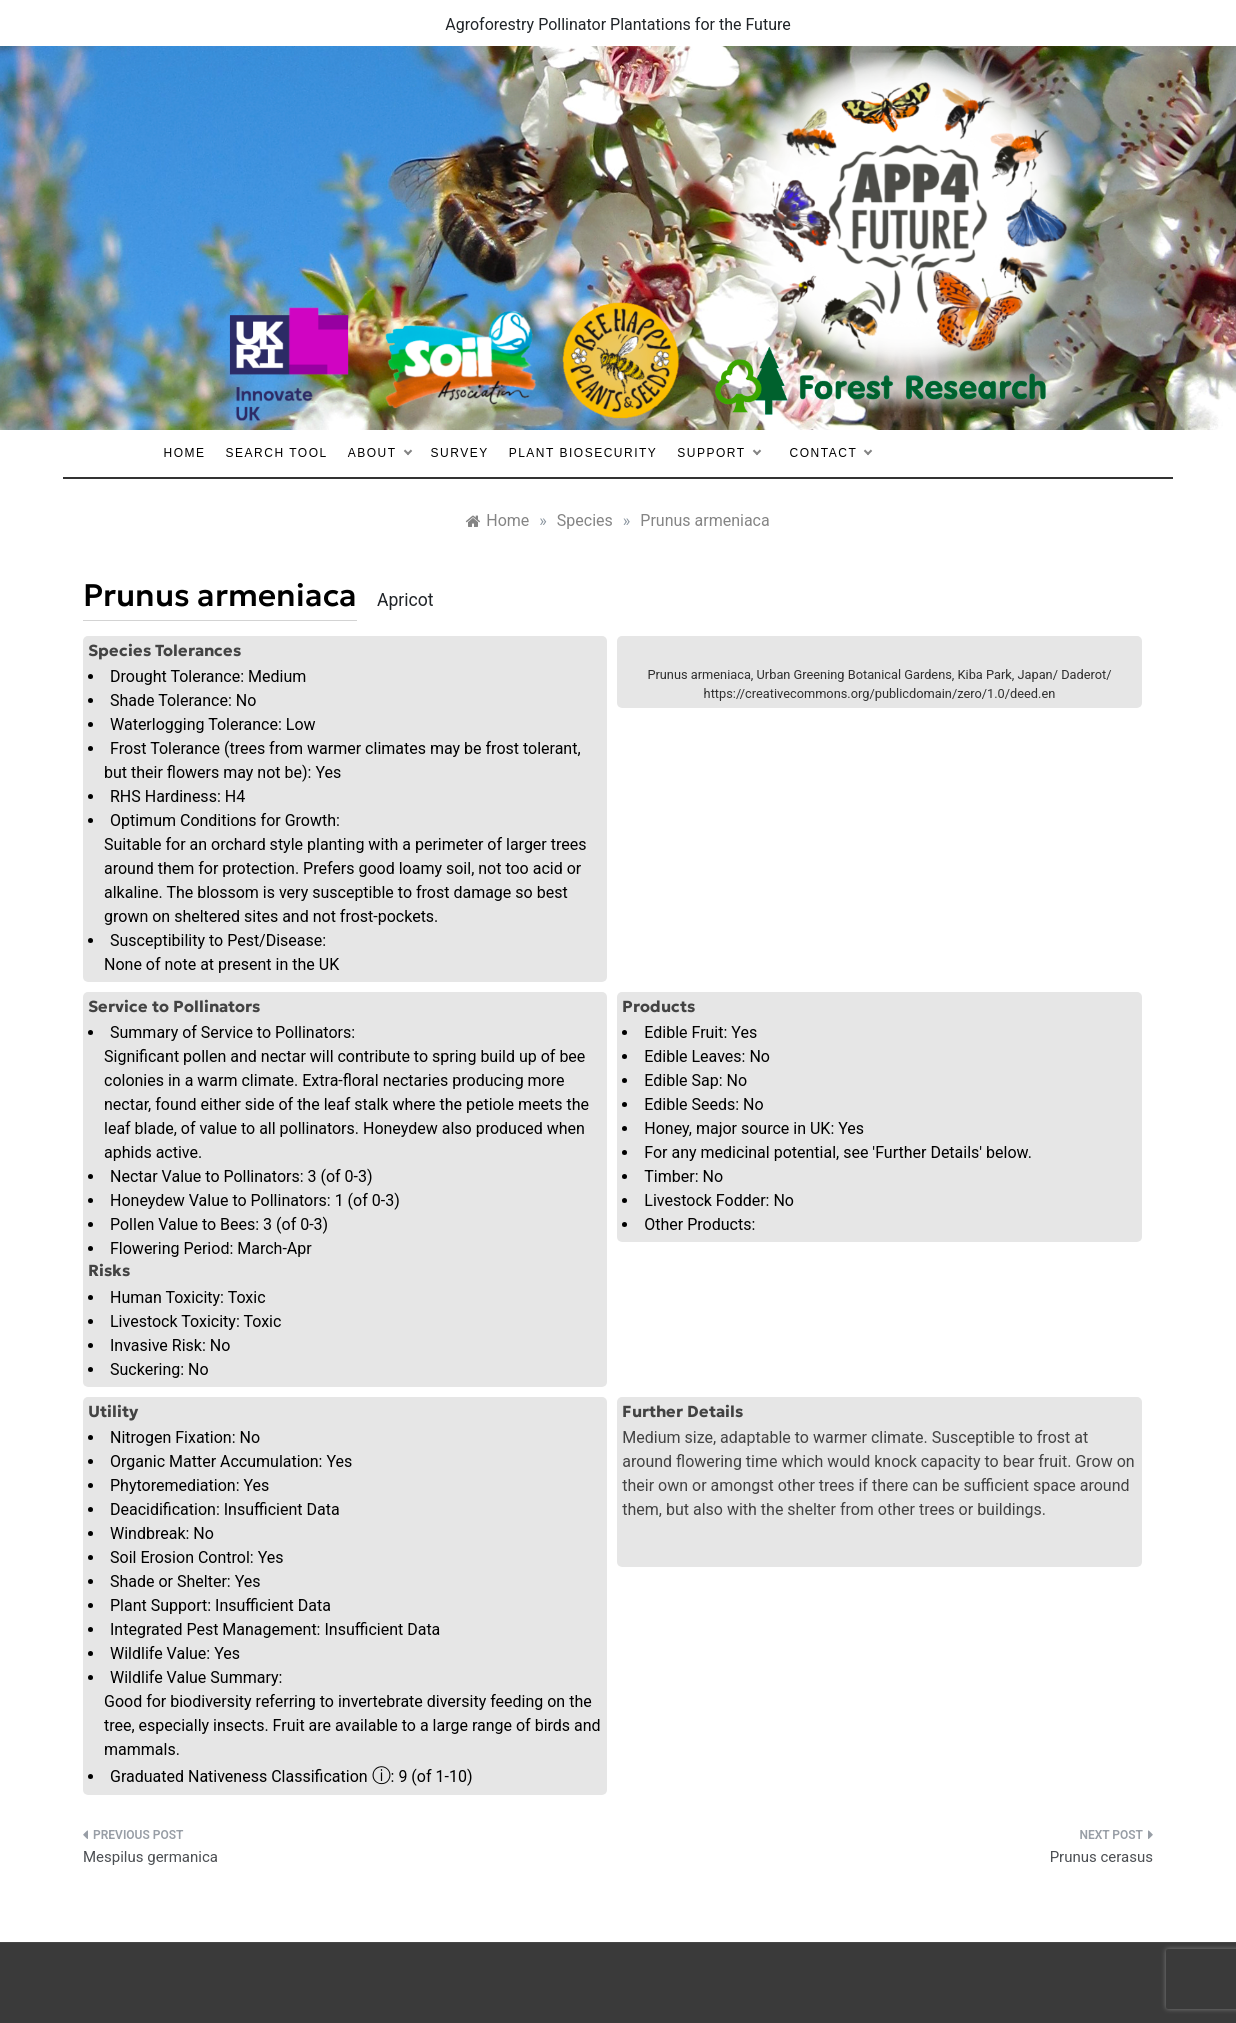 Image resolution: width=1236 pixels, height=2023 pixels. What do you see at coordinates (583, 453) in the screenshot?
I see `Plant Biosecurity` at bounding box center [583, 453].